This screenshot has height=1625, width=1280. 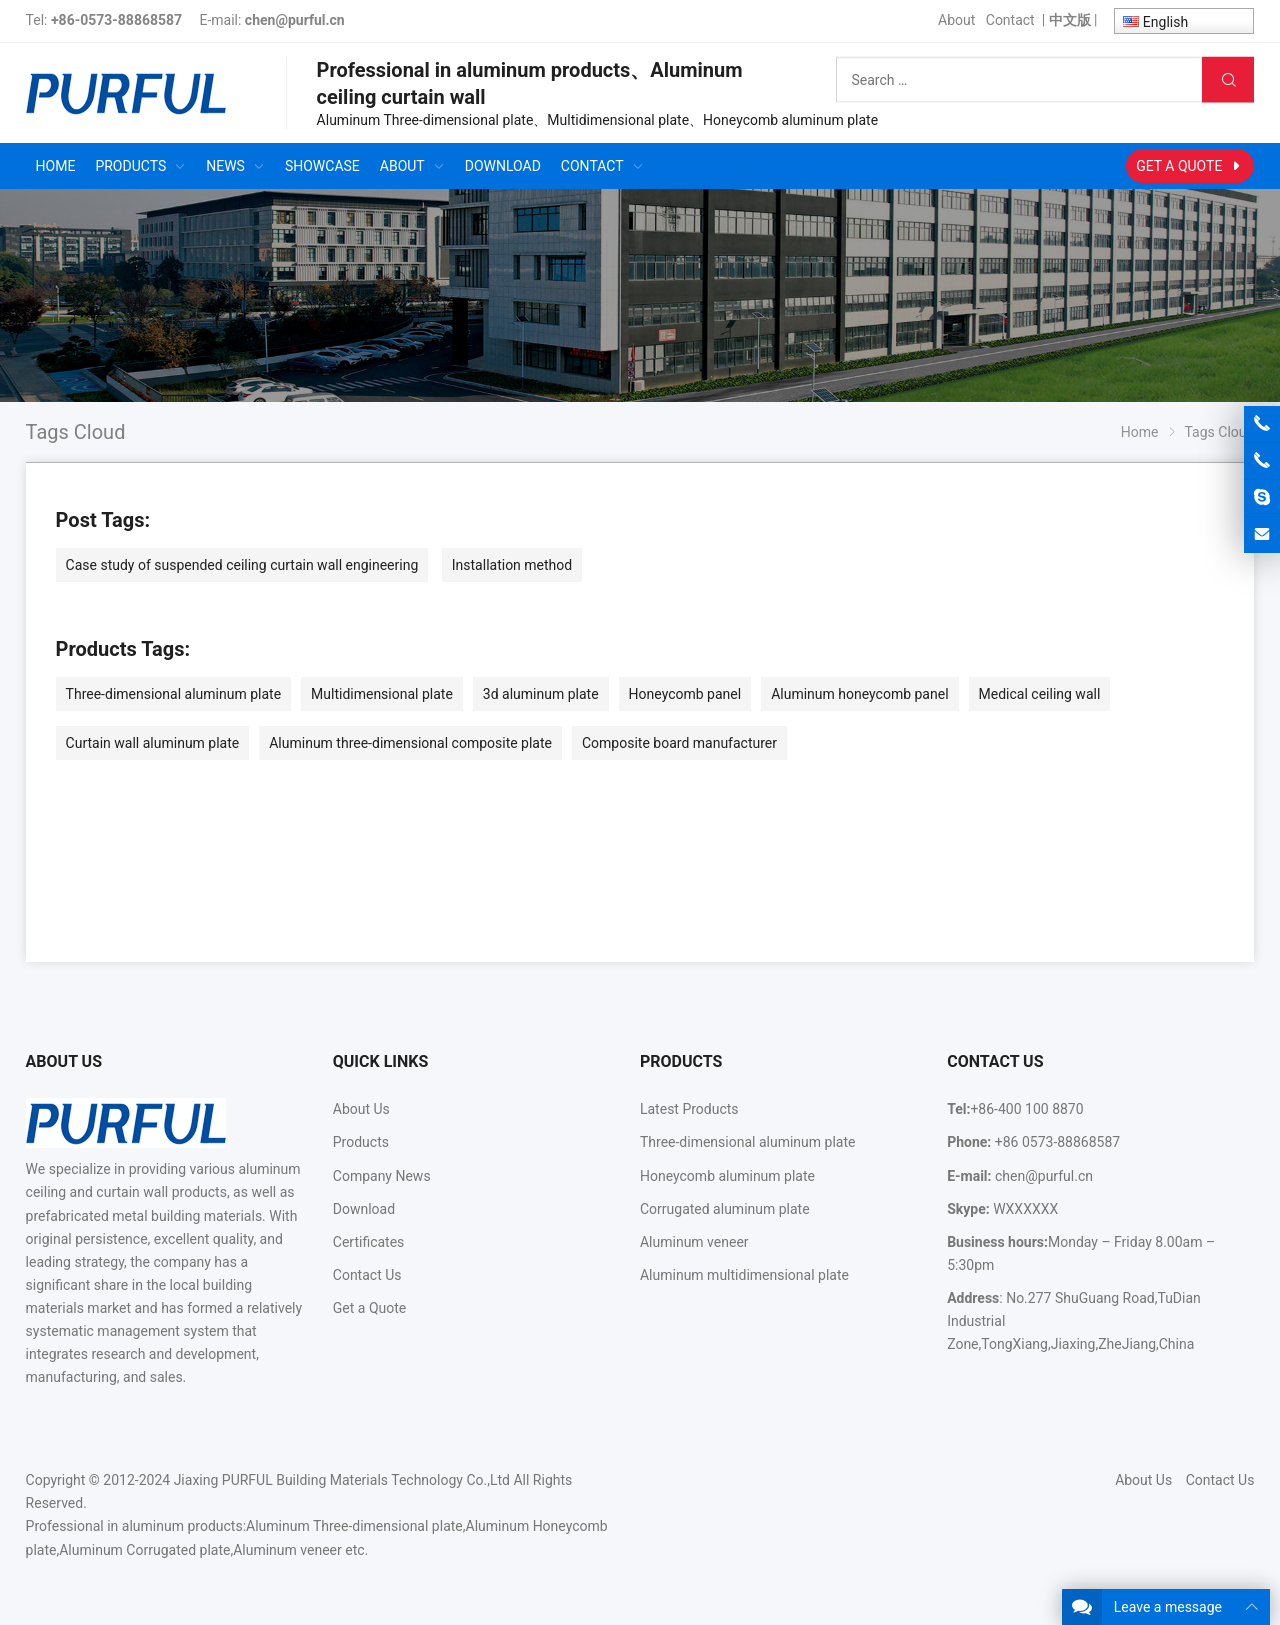 I want to click on Download, so click(x=364, y=1209).